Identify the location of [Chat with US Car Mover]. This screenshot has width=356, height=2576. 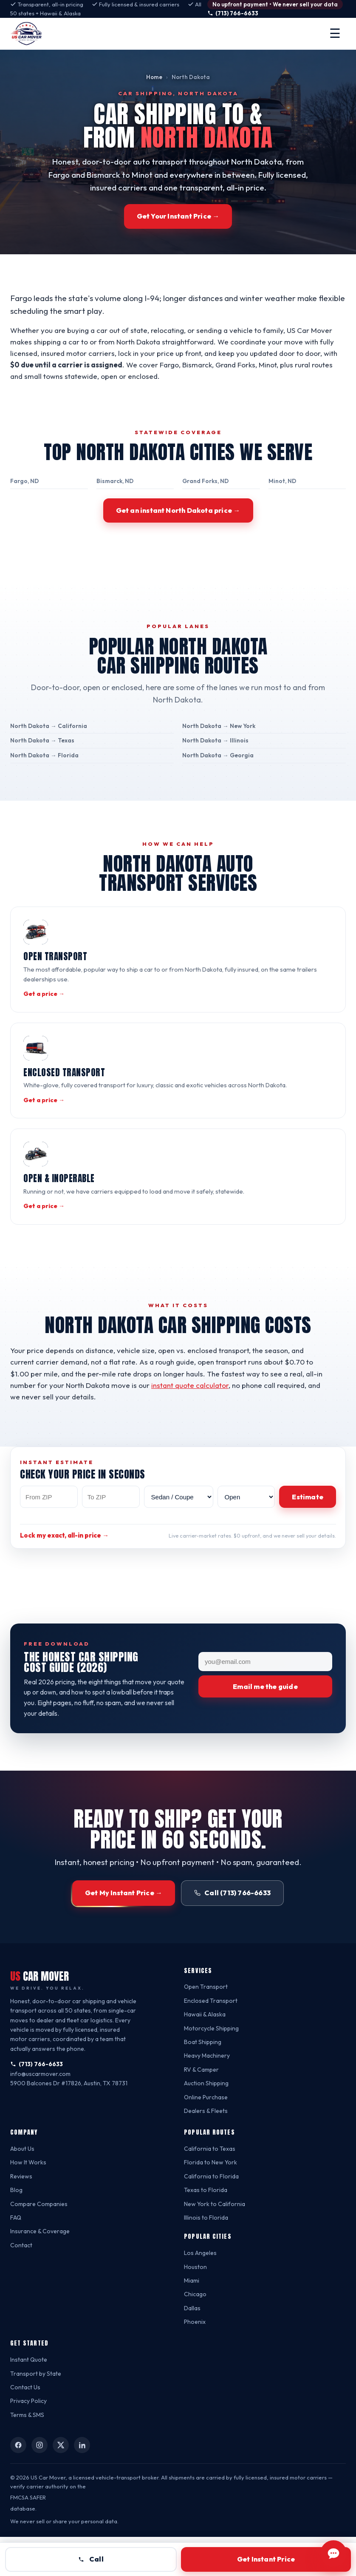
(333, 2553).